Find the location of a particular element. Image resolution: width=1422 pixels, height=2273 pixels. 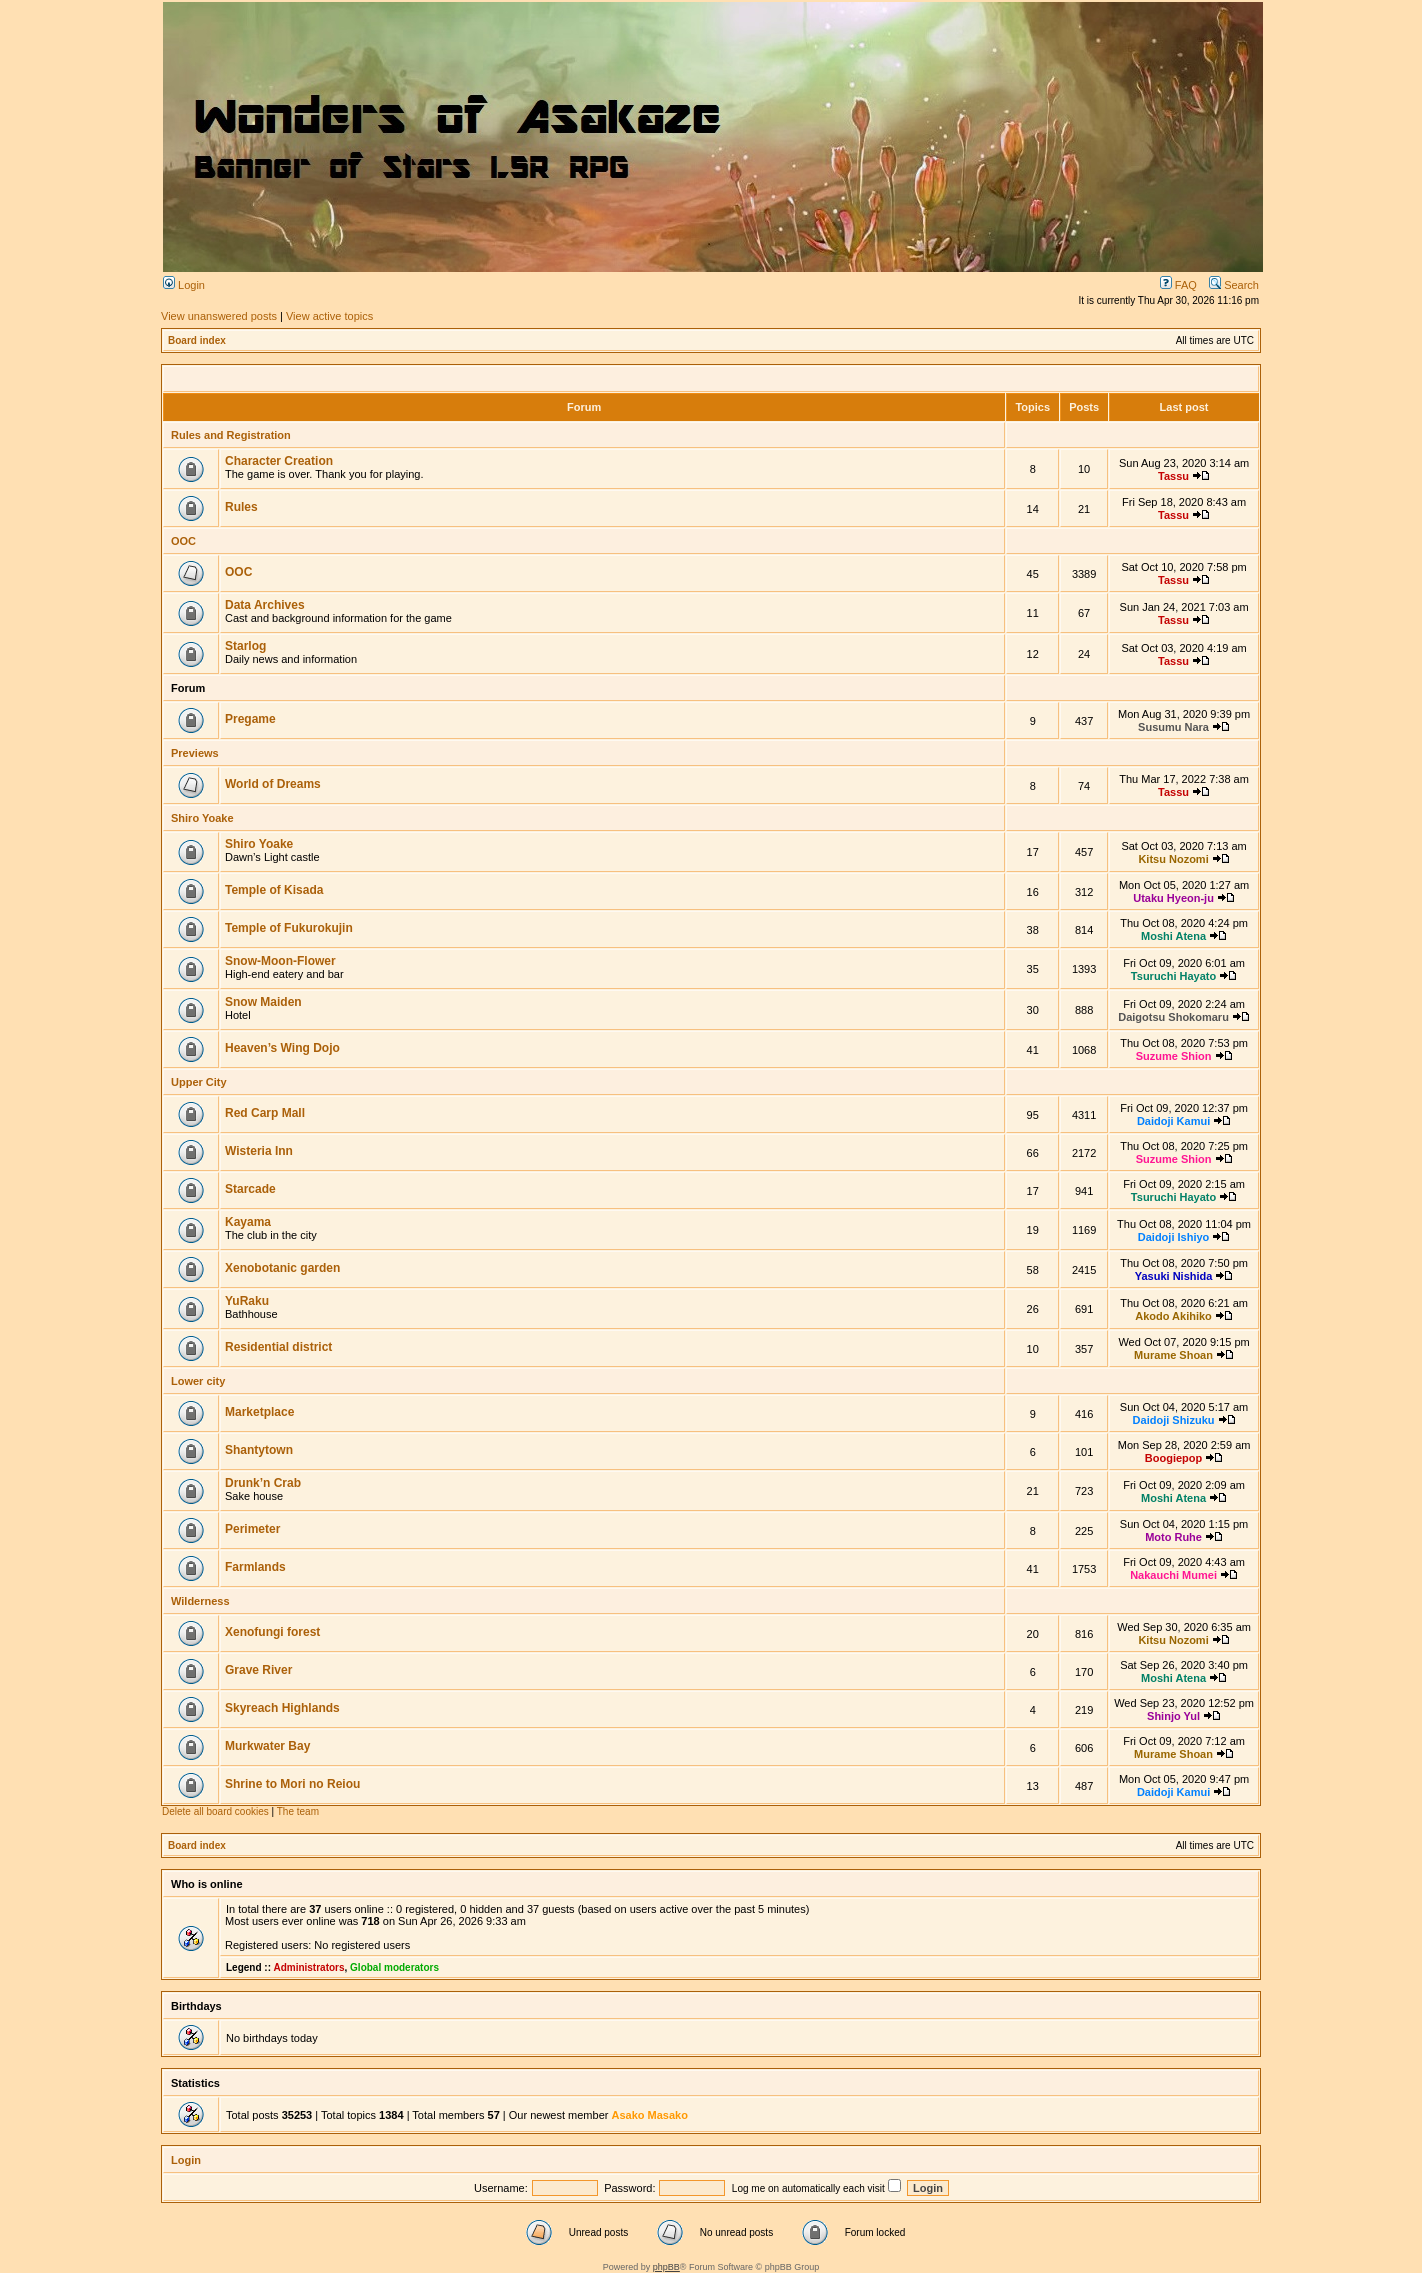

Moto Ruhe is located at coordinates (1173, 1537).